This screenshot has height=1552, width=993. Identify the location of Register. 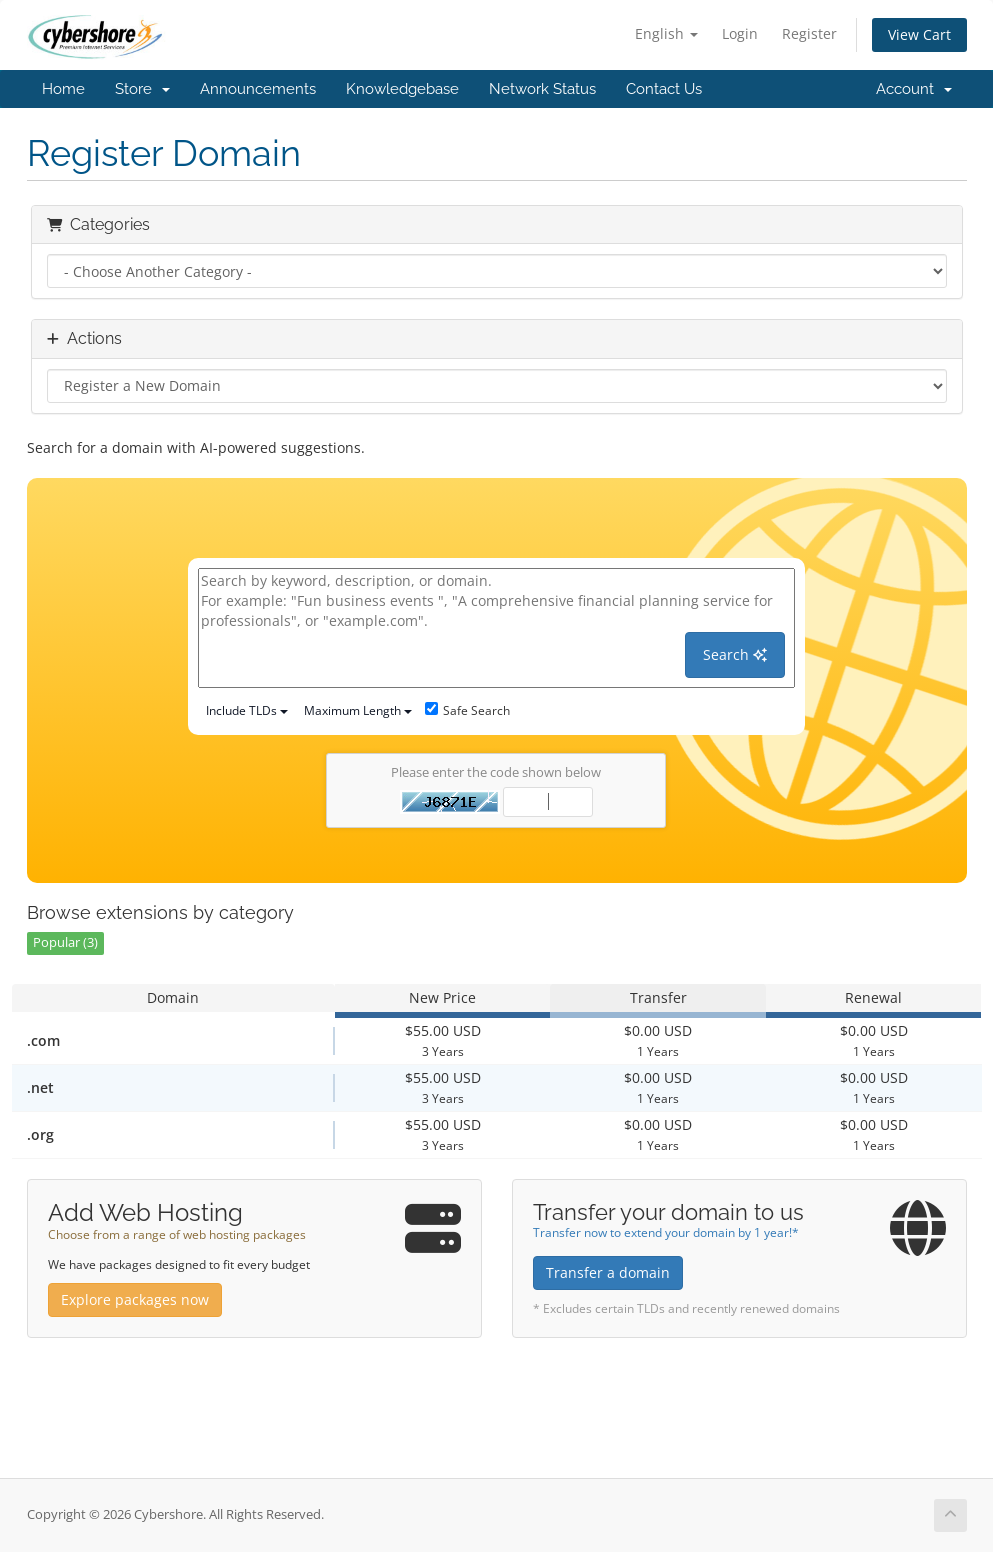
(809, 33).